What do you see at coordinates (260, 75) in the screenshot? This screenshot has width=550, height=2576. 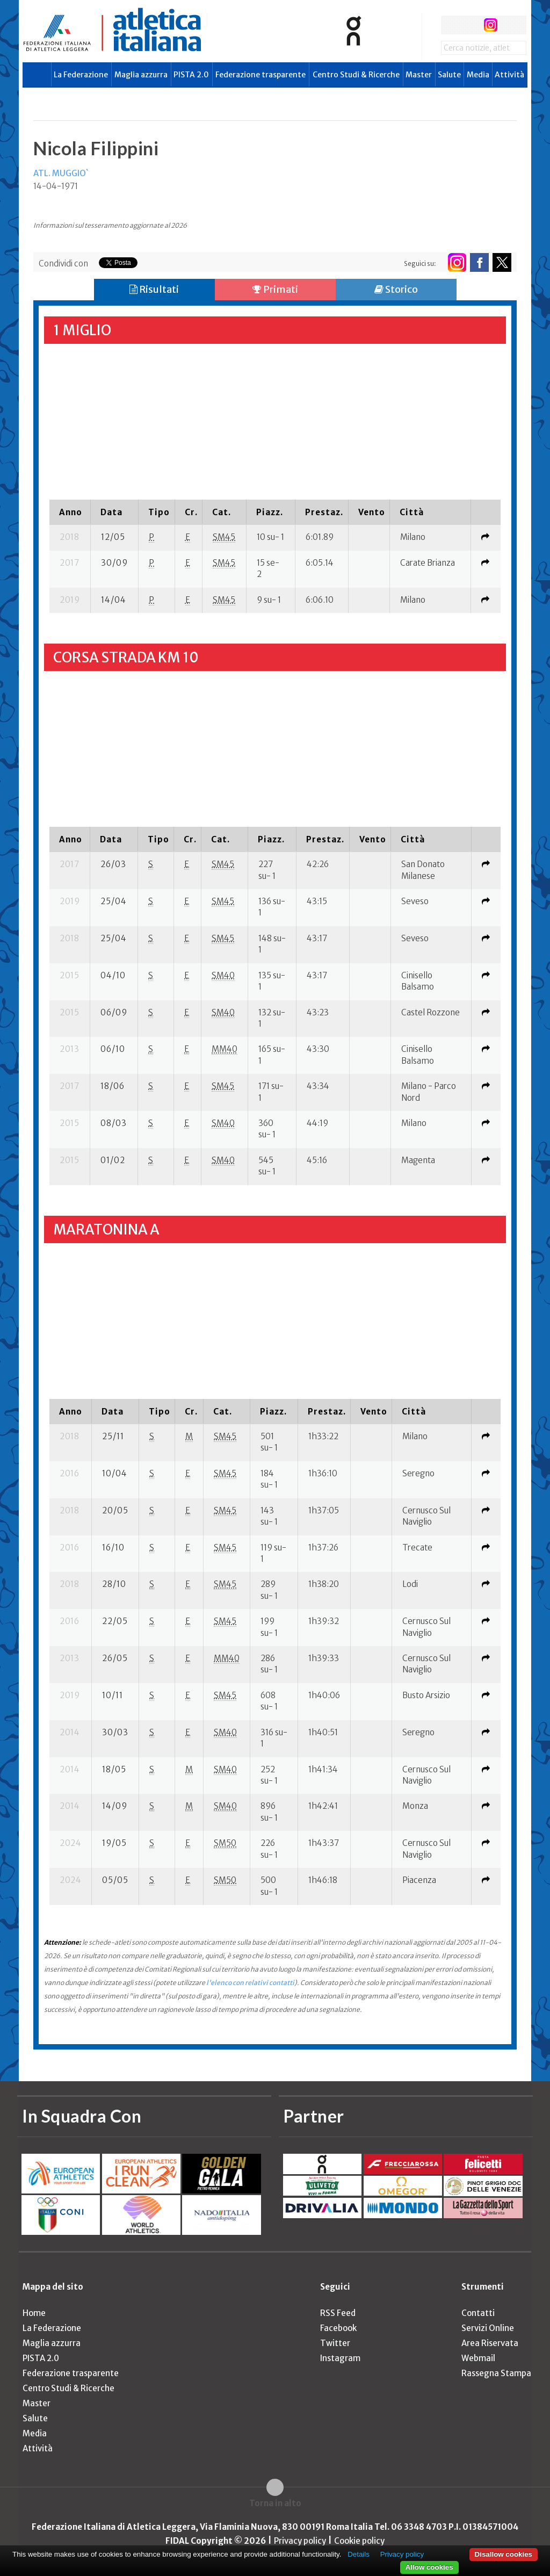 I see `Federazione trasparente` at bounding box center [260, 75].